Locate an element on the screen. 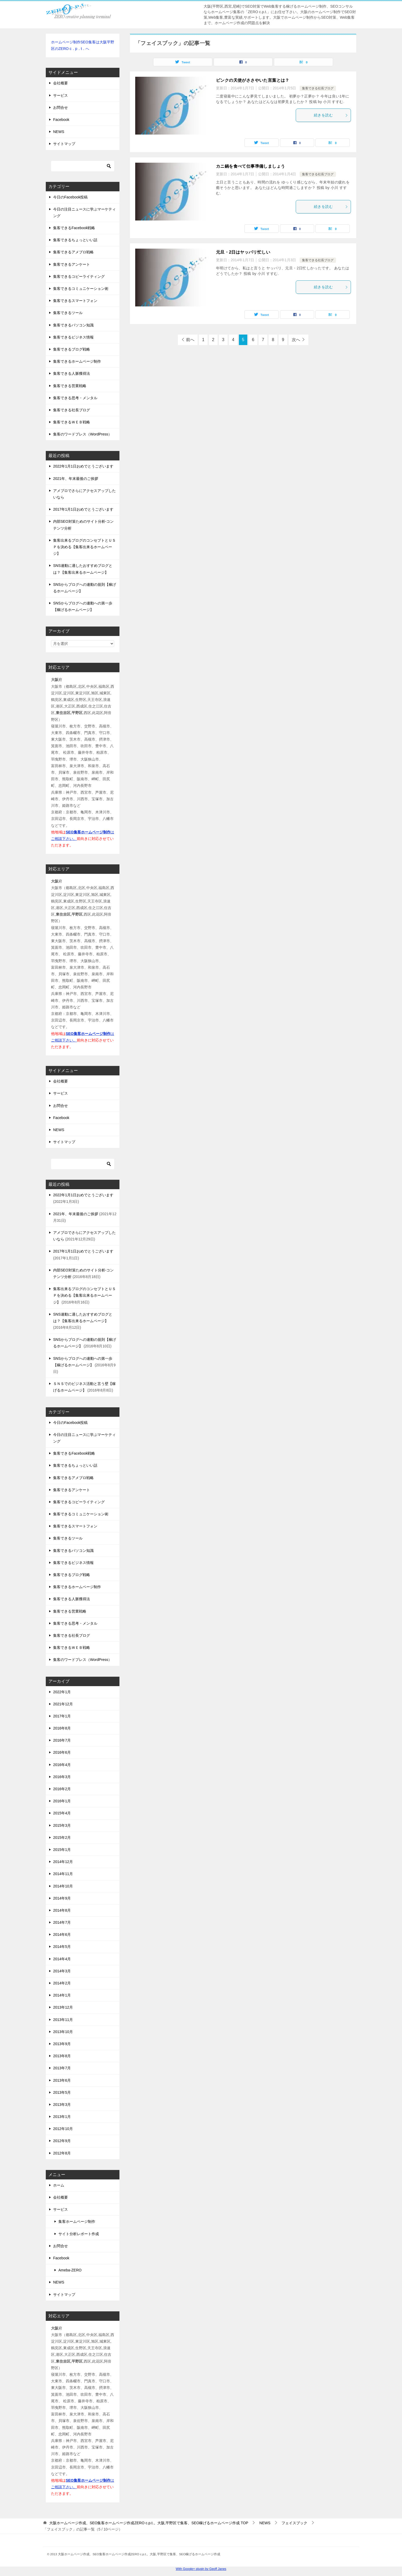  今日のFacebook投稿 is located at coordinates (70, 197).